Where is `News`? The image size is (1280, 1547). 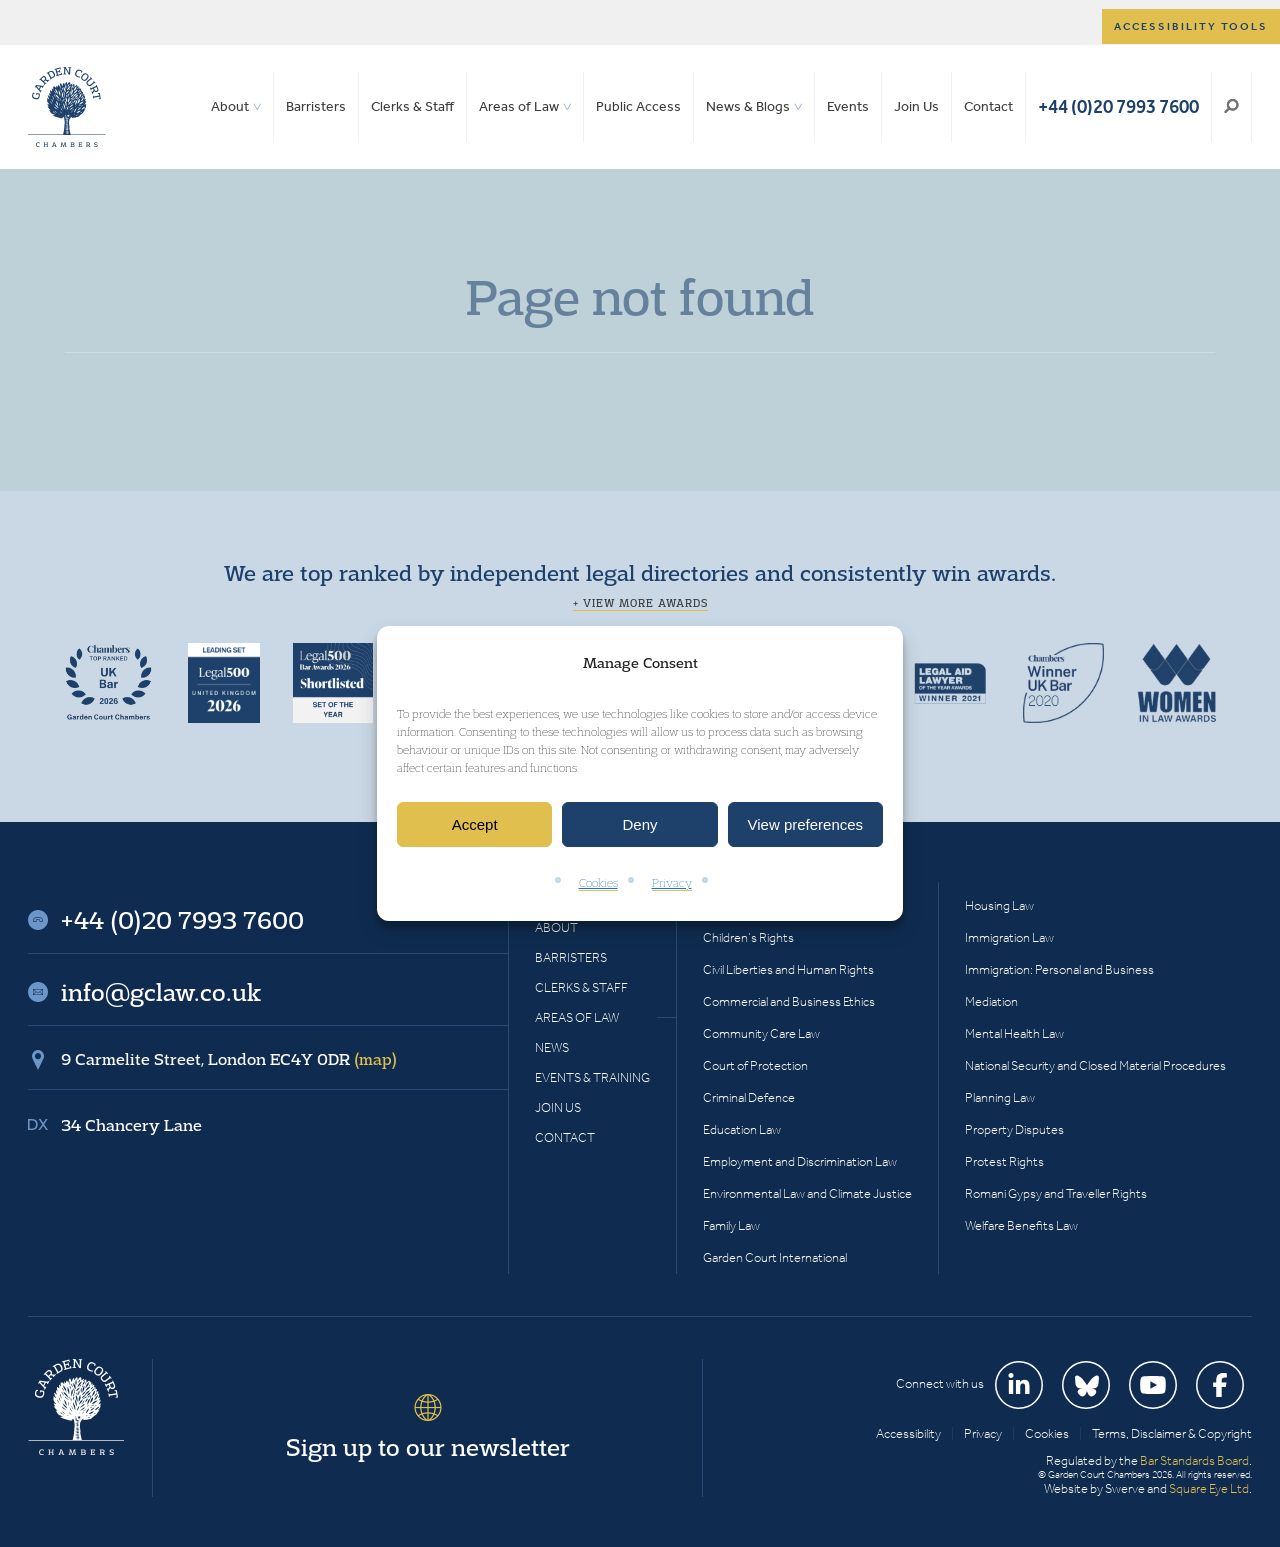 News is located at coordinates (552, 1047).